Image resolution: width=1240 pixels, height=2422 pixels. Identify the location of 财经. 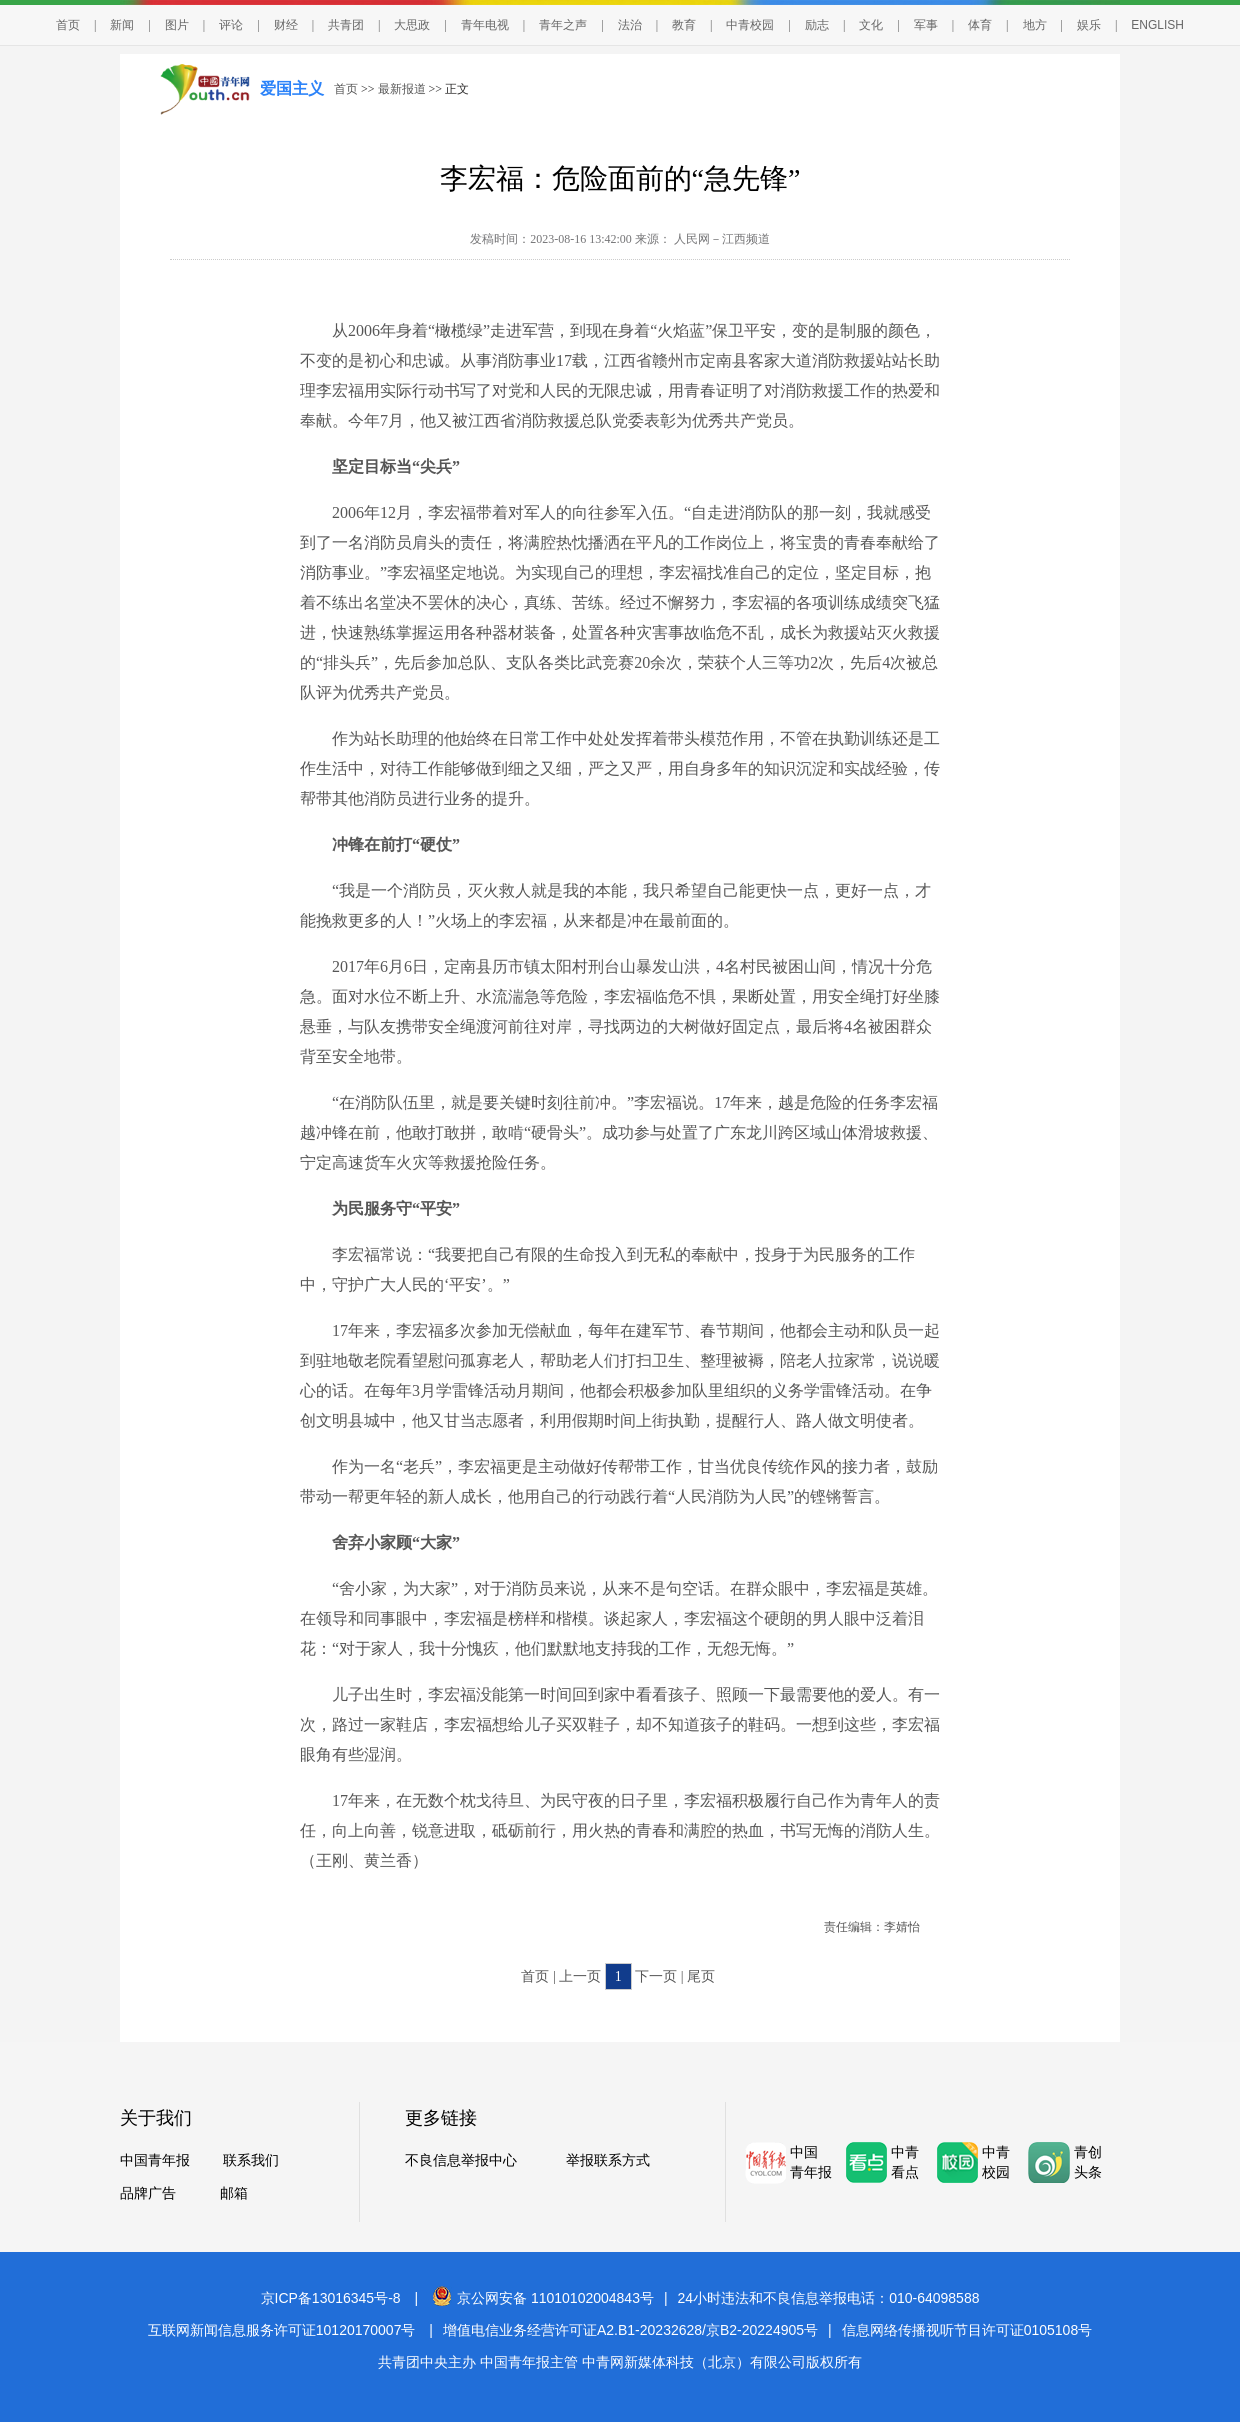
(286, 25).